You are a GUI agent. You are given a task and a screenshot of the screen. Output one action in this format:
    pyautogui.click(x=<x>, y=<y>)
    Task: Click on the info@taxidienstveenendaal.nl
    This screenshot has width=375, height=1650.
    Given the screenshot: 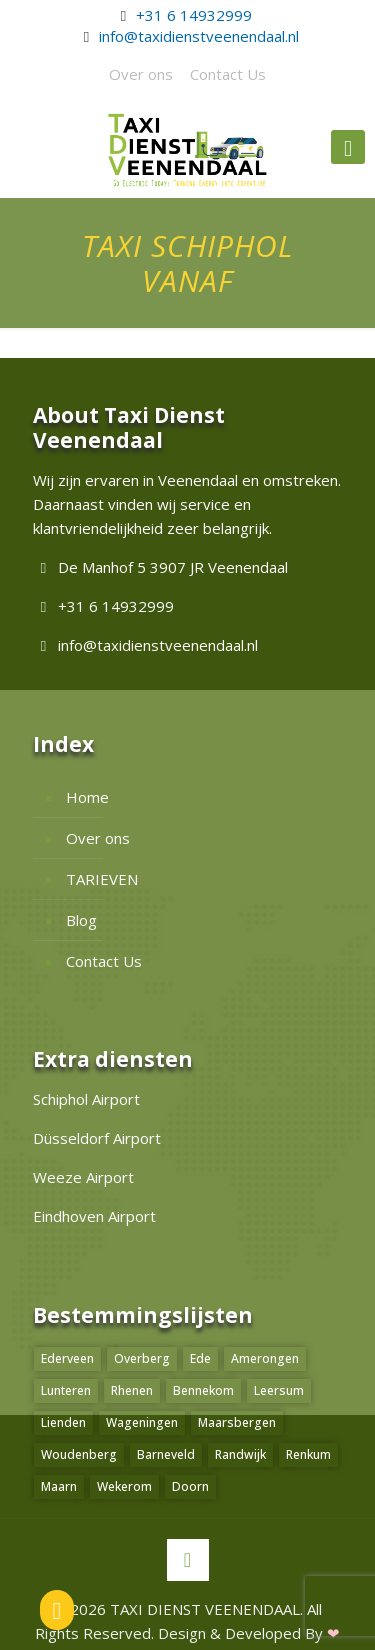 What is the action you would take?
    pyautogui.click(x=199, y=36)
    